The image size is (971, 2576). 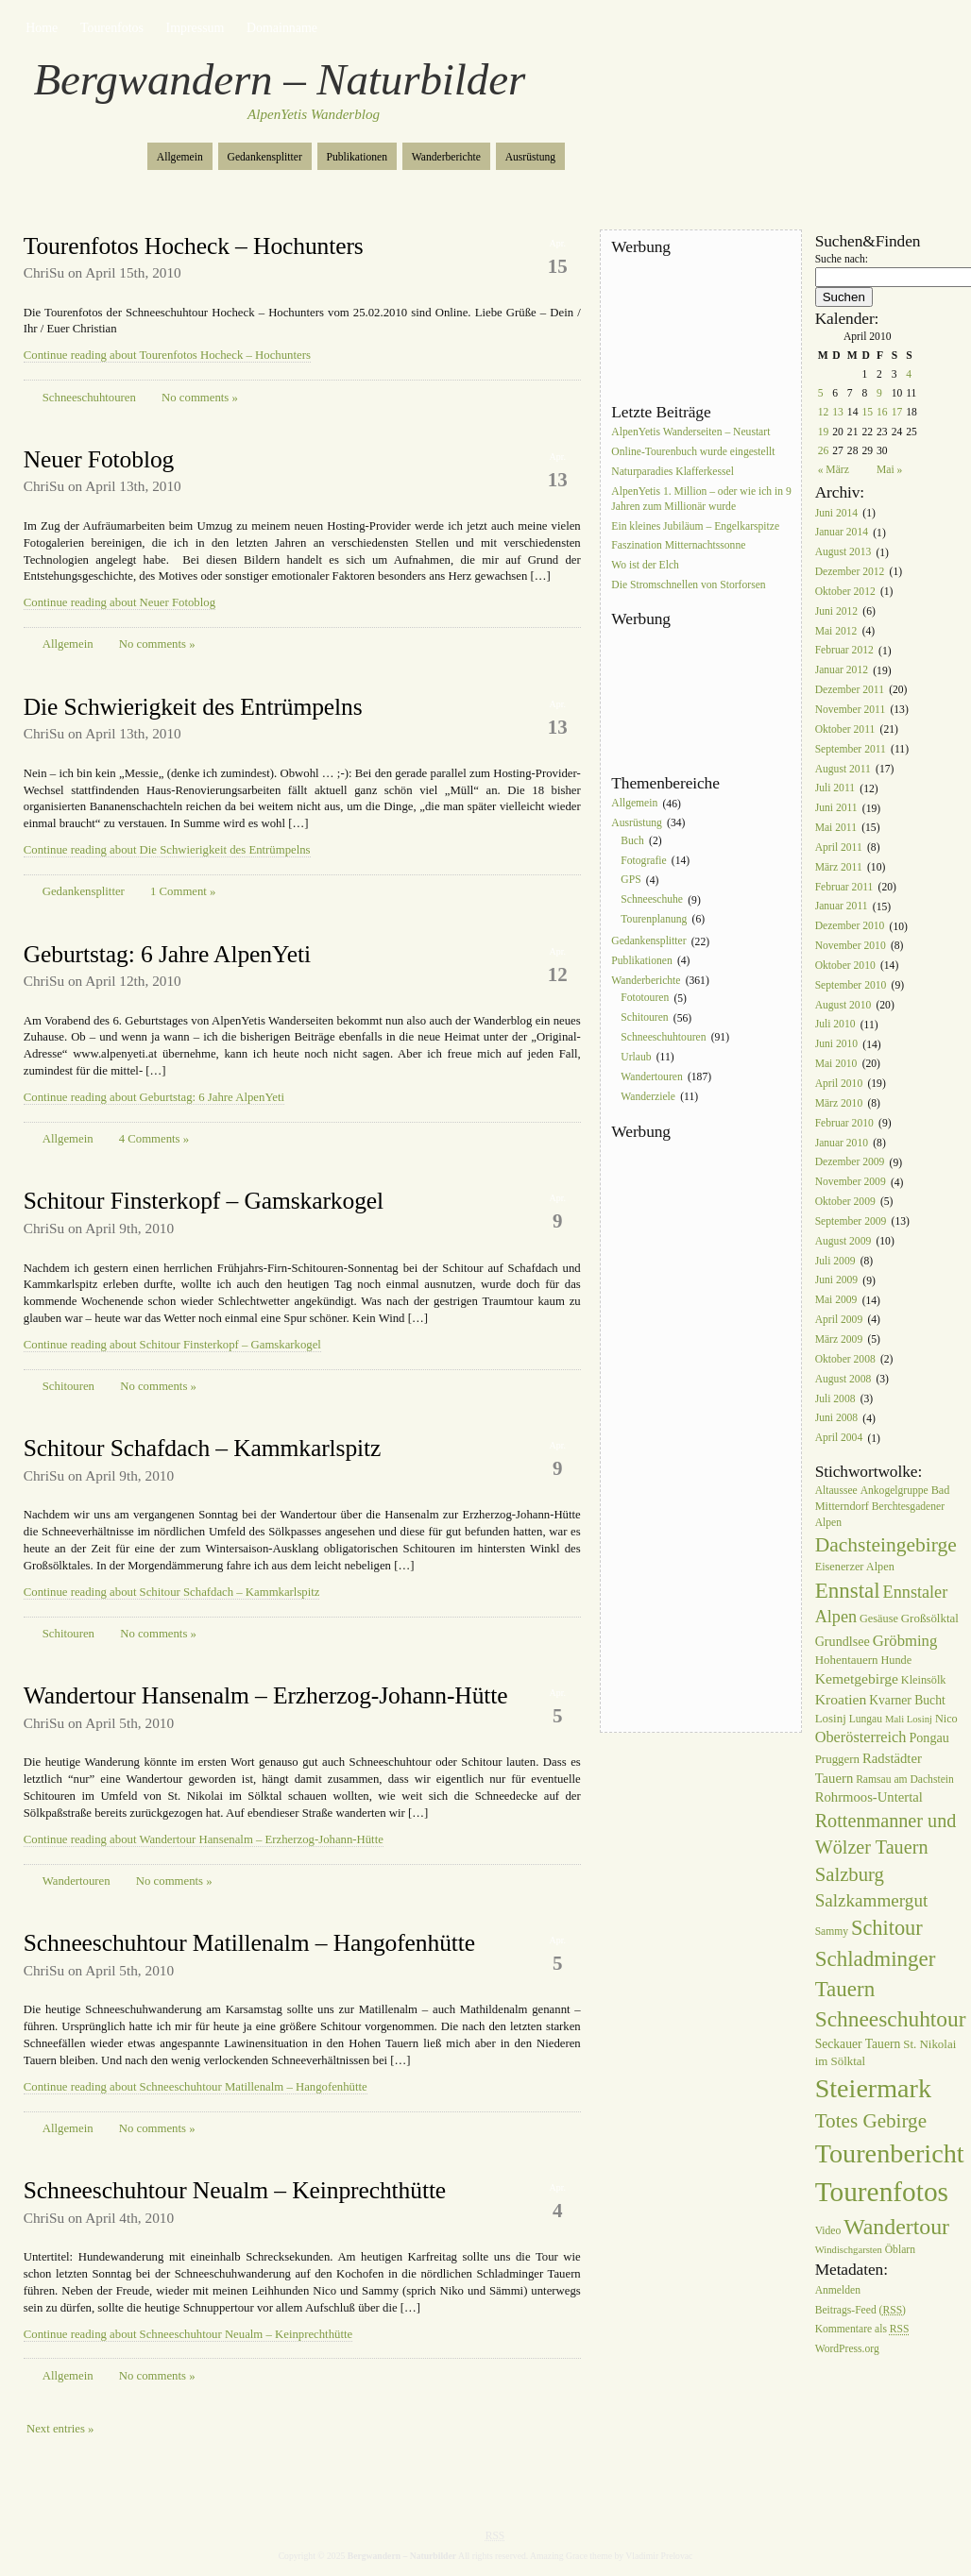 I want to click on Continue reading about Schneeschuhtour Matillenalm – Hangofenhütte, so click(x=195, y=2086).